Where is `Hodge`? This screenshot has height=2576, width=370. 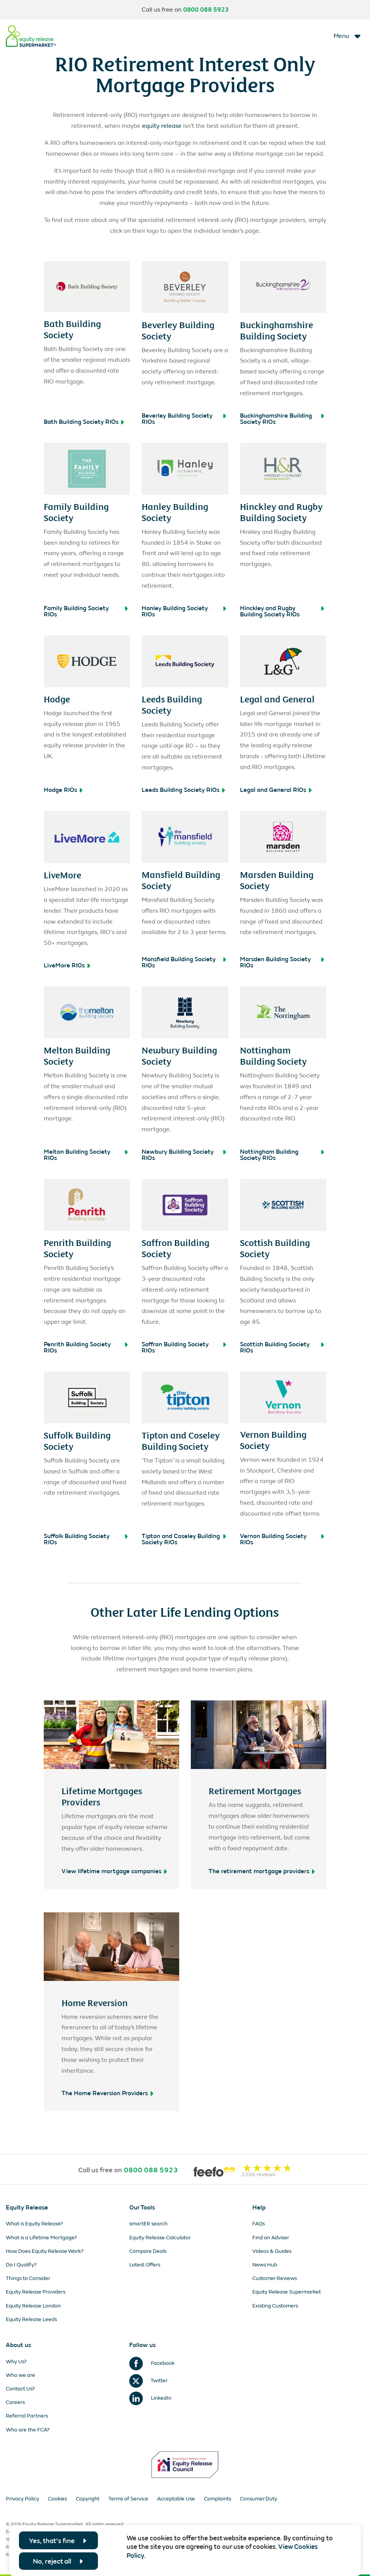 Hodge is located at coordinates (57, 698).